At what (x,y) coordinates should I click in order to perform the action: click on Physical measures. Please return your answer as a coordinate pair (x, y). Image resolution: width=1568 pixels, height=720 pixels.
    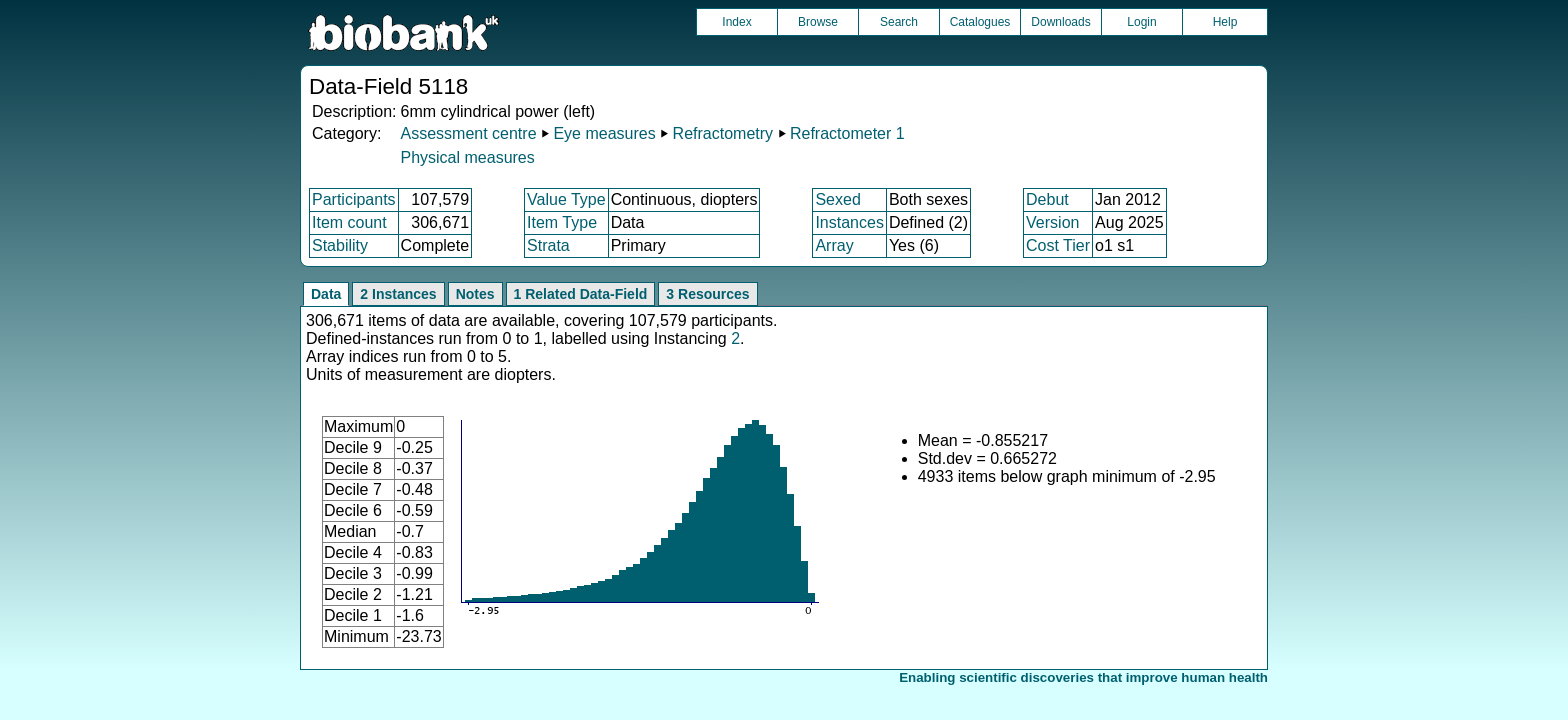
    Looking at the image, I should click on (467, 157).